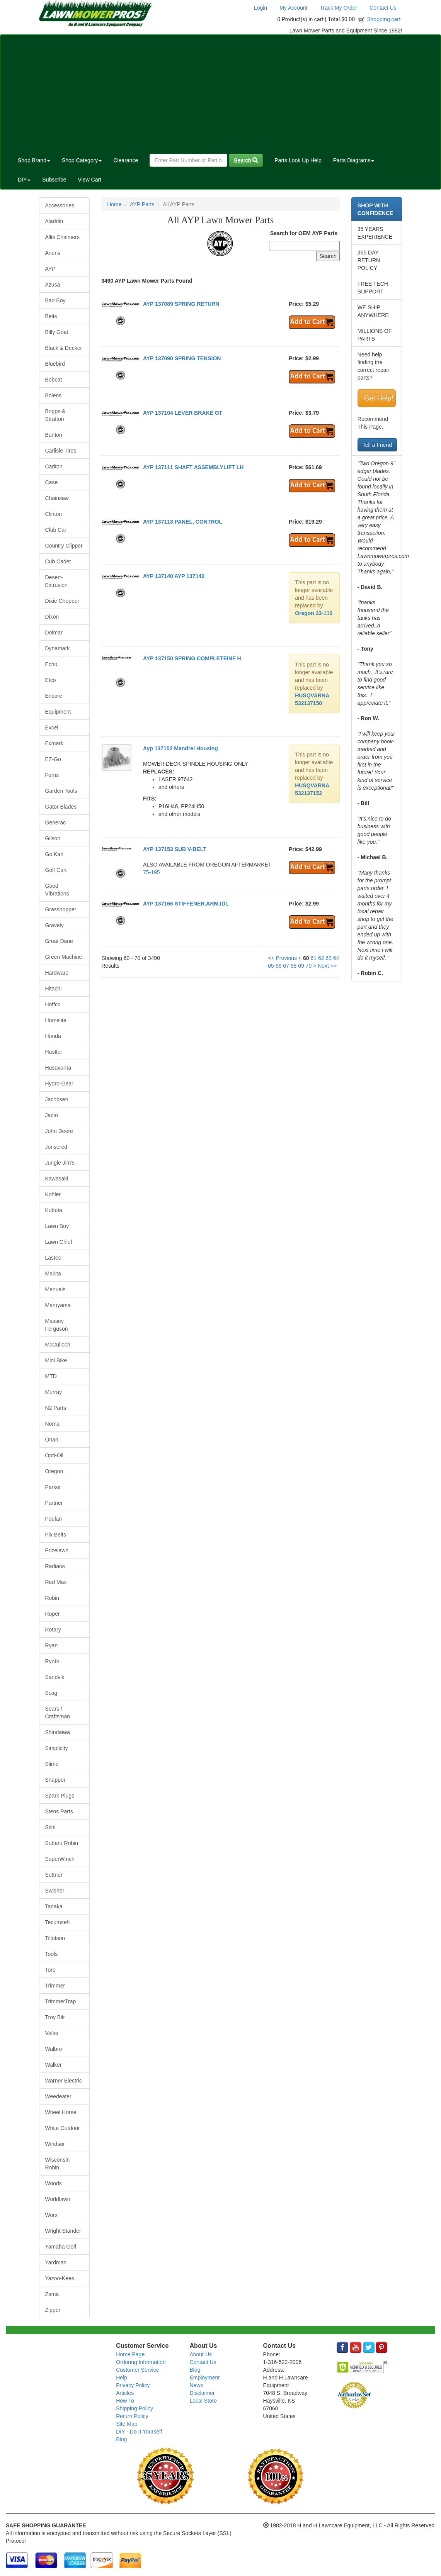  What do you see at coordinates (260, 8) in the screenshot?
I see `Login` at bounding box center [260, 8].